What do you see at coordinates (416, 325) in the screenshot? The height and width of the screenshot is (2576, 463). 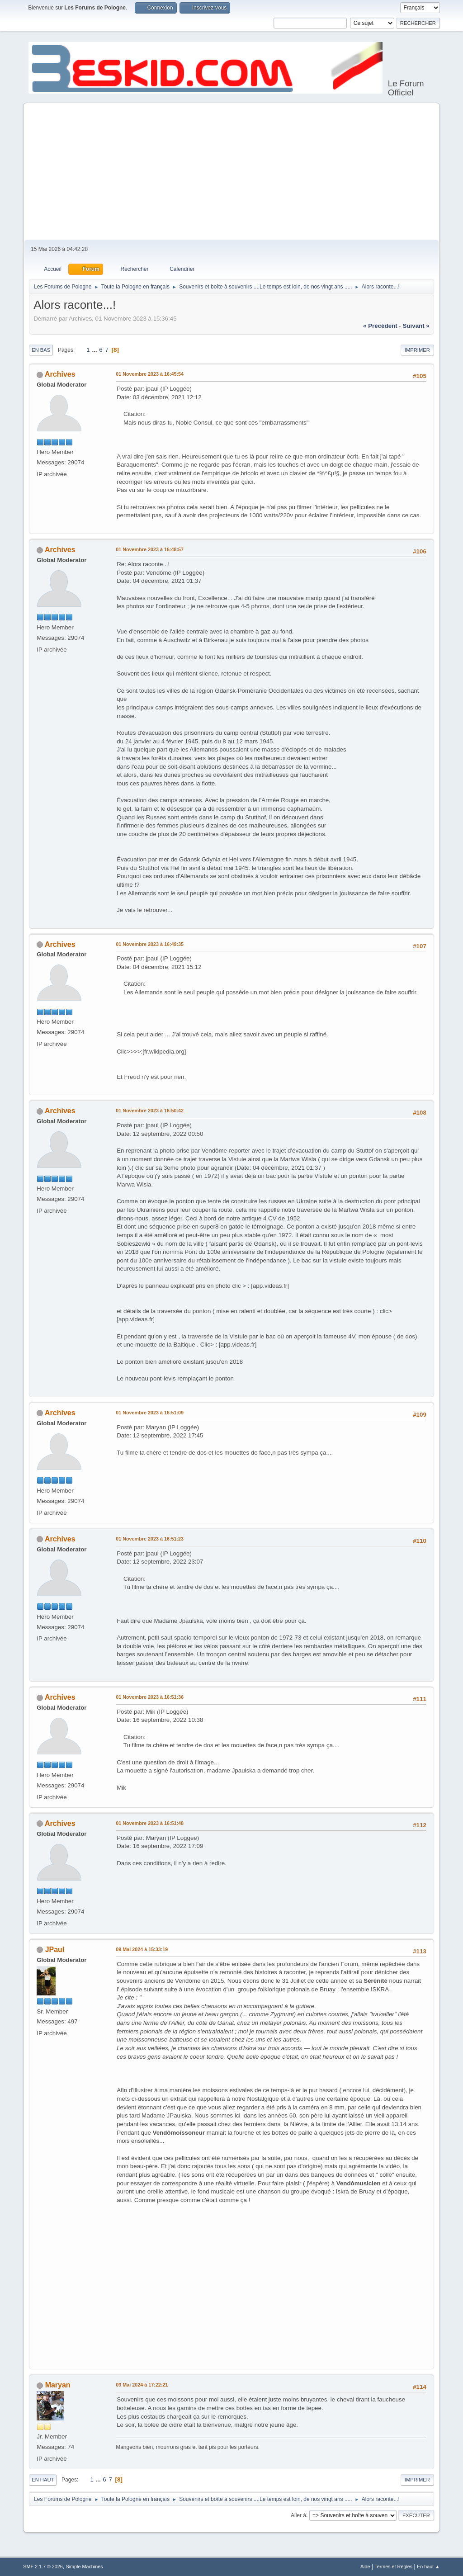 I see `suivant »` at bounding box center [416, 325].